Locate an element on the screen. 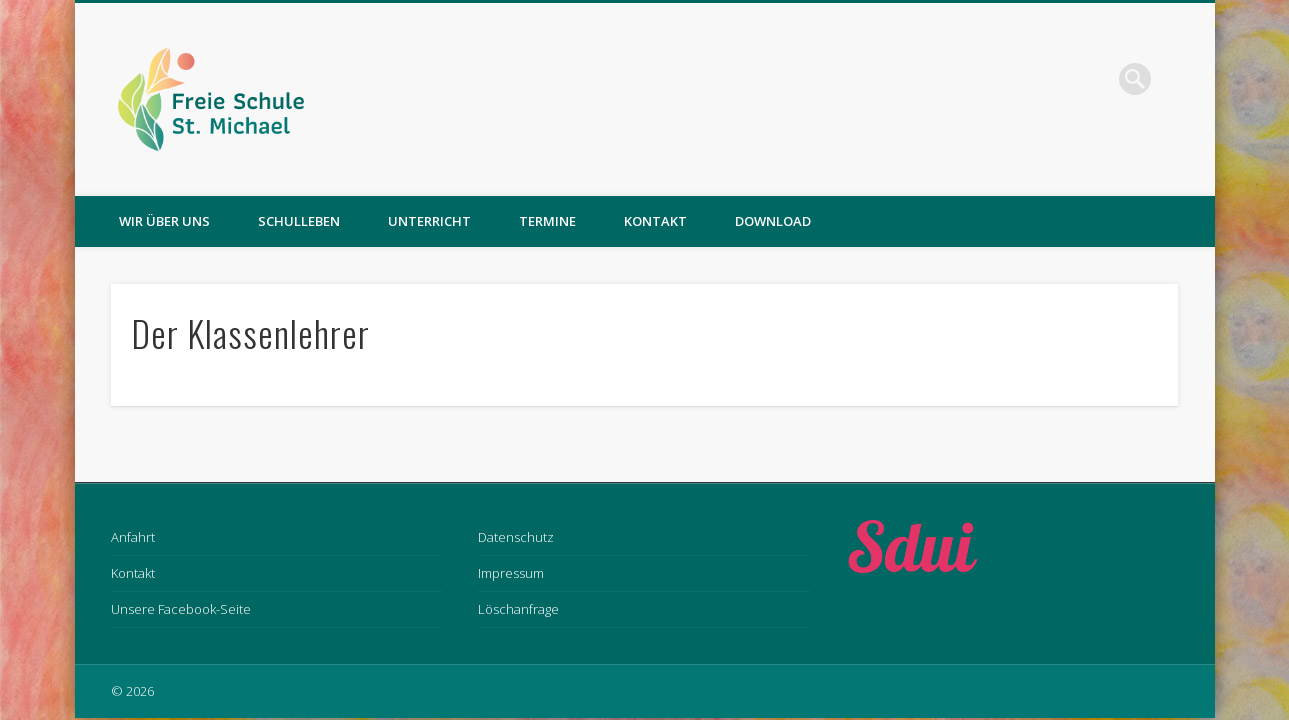 This screenshot has height=720, width=1289. Impressum is located at coordinates (511, 573).